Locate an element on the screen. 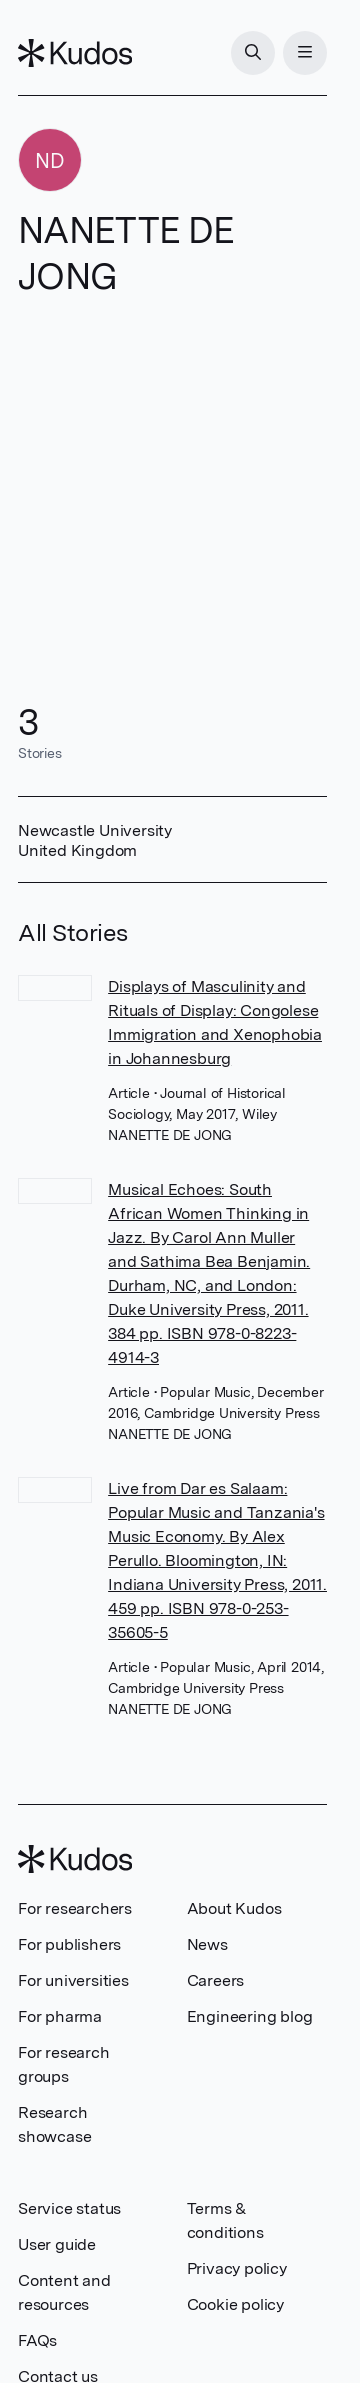 The width and height of the screenshot is (360, 2383). [Search] is located at coordinates (253, 53).